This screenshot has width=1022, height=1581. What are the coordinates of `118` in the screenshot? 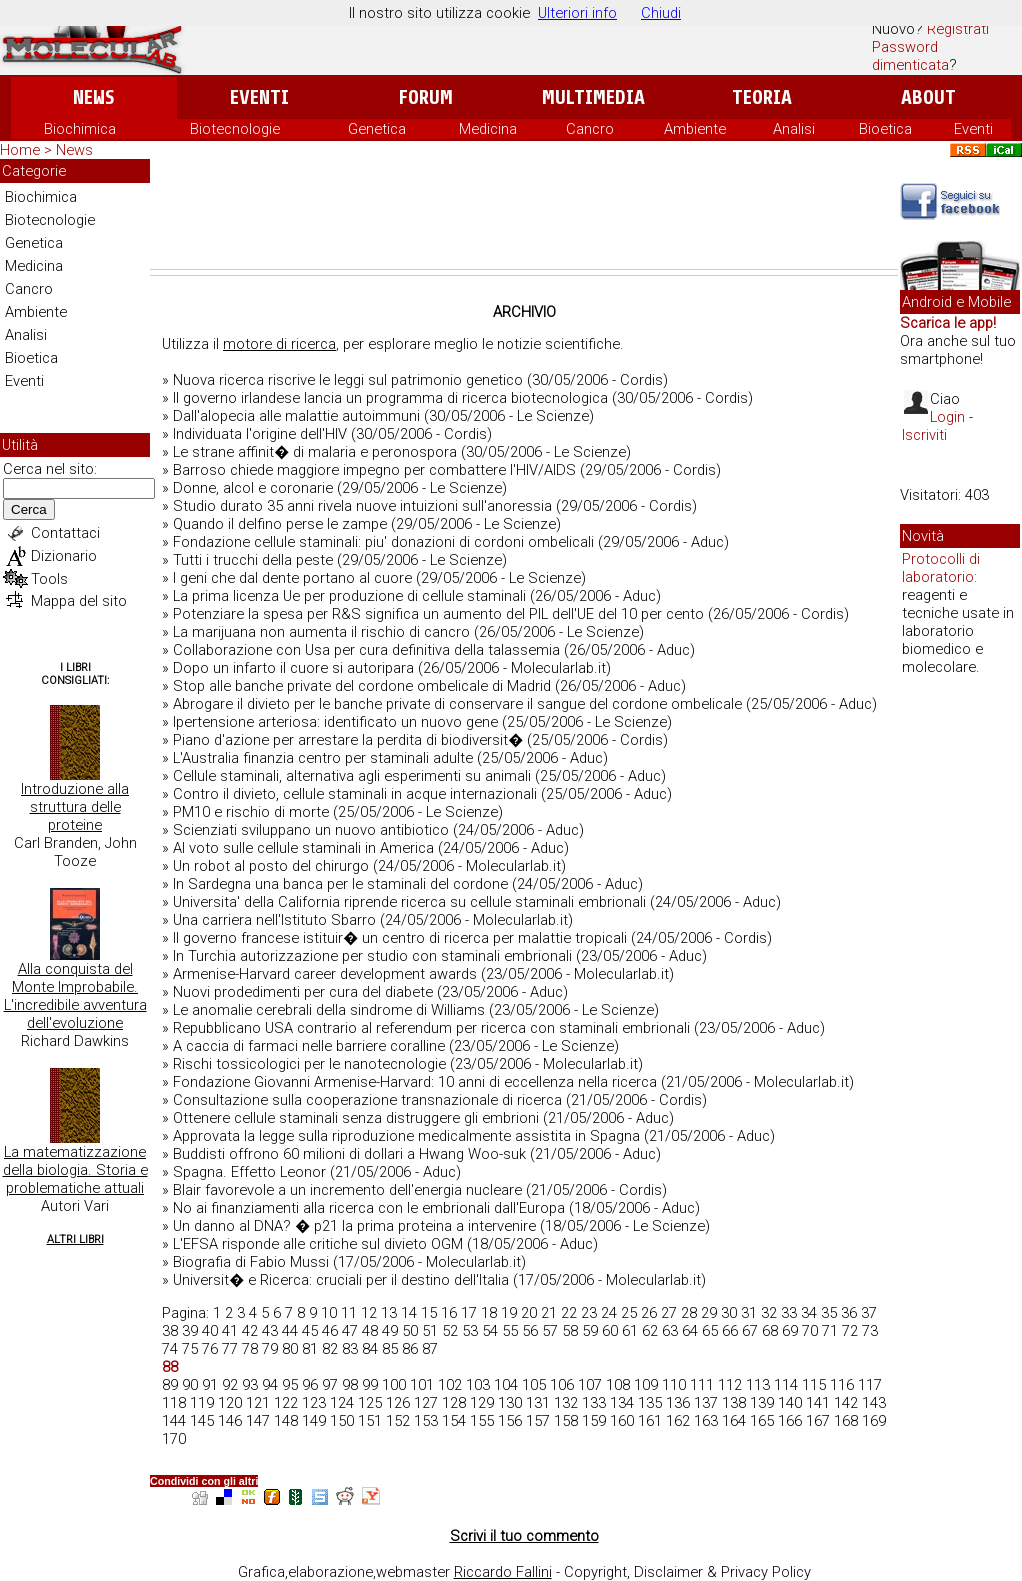 It's located at (174, 1403).